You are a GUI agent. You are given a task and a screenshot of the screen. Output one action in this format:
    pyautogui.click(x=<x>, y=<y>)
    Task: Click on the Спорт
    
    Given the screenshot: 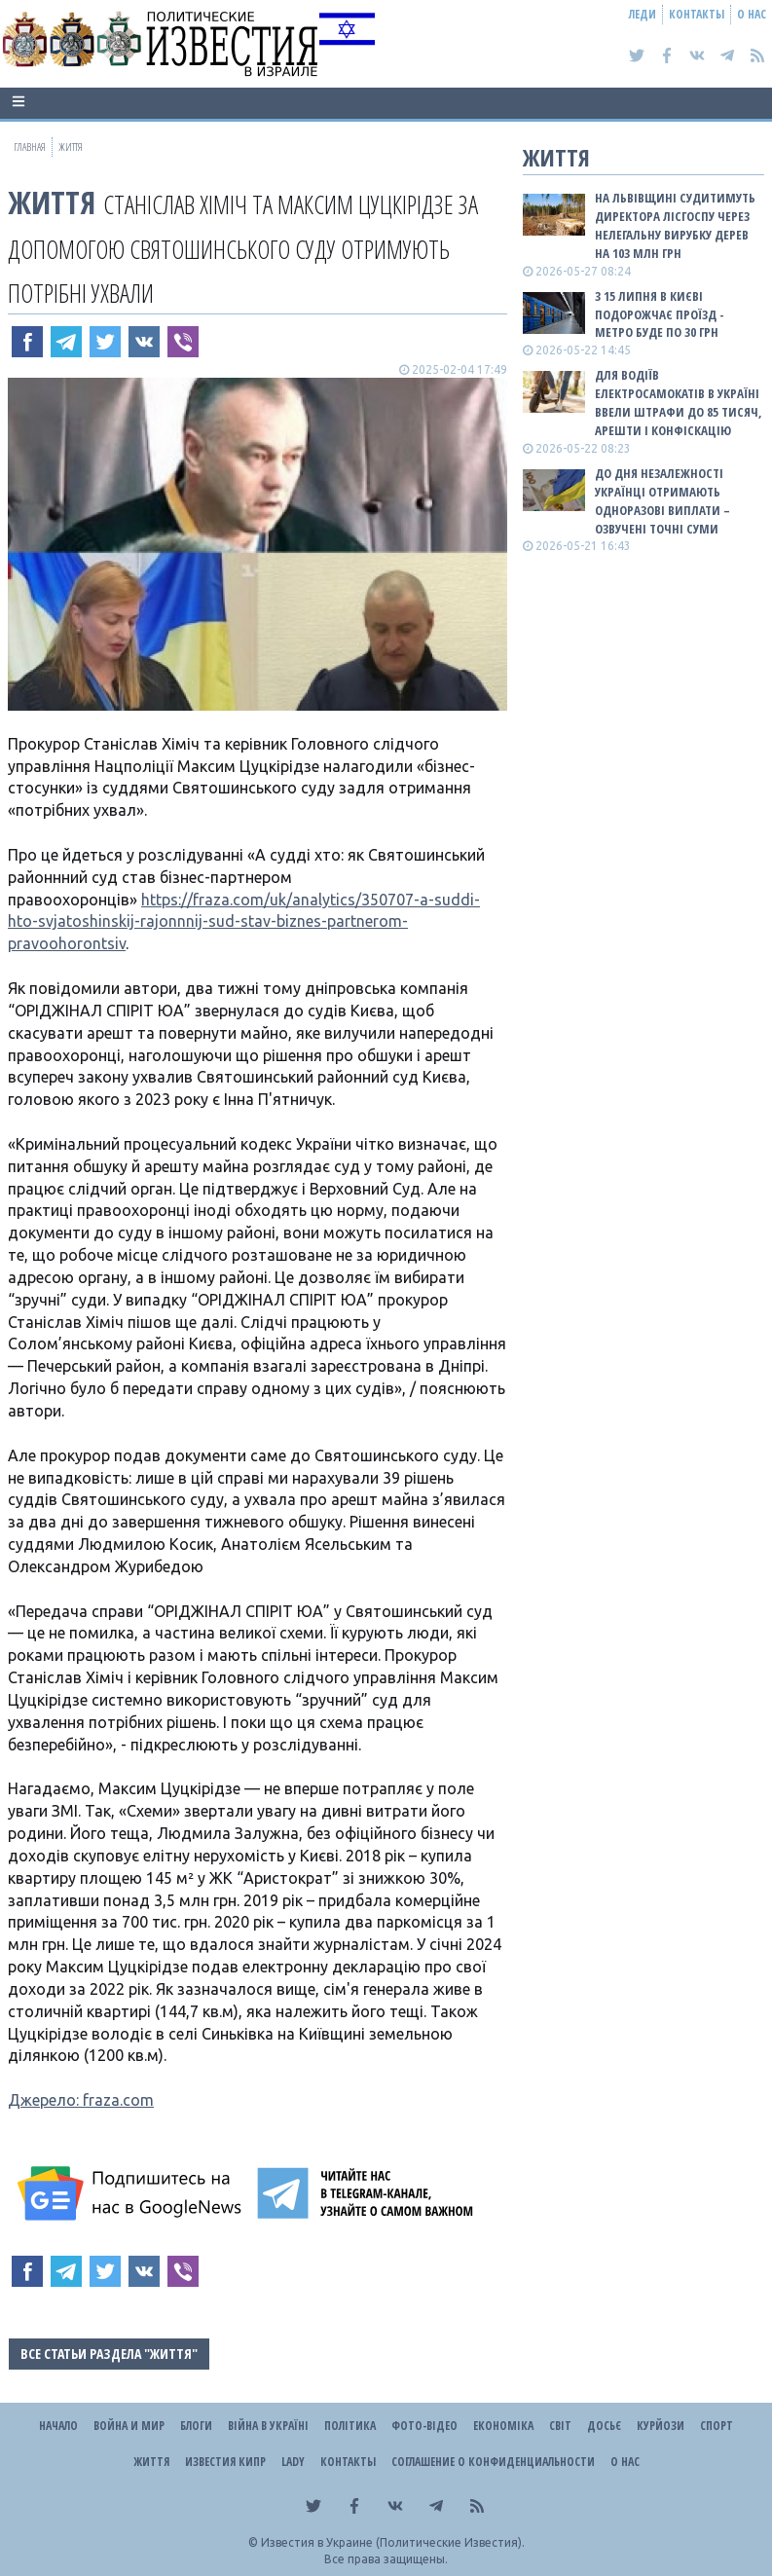 What is the action you would take?
    pyautogui.click(x=716, y=2425)
    